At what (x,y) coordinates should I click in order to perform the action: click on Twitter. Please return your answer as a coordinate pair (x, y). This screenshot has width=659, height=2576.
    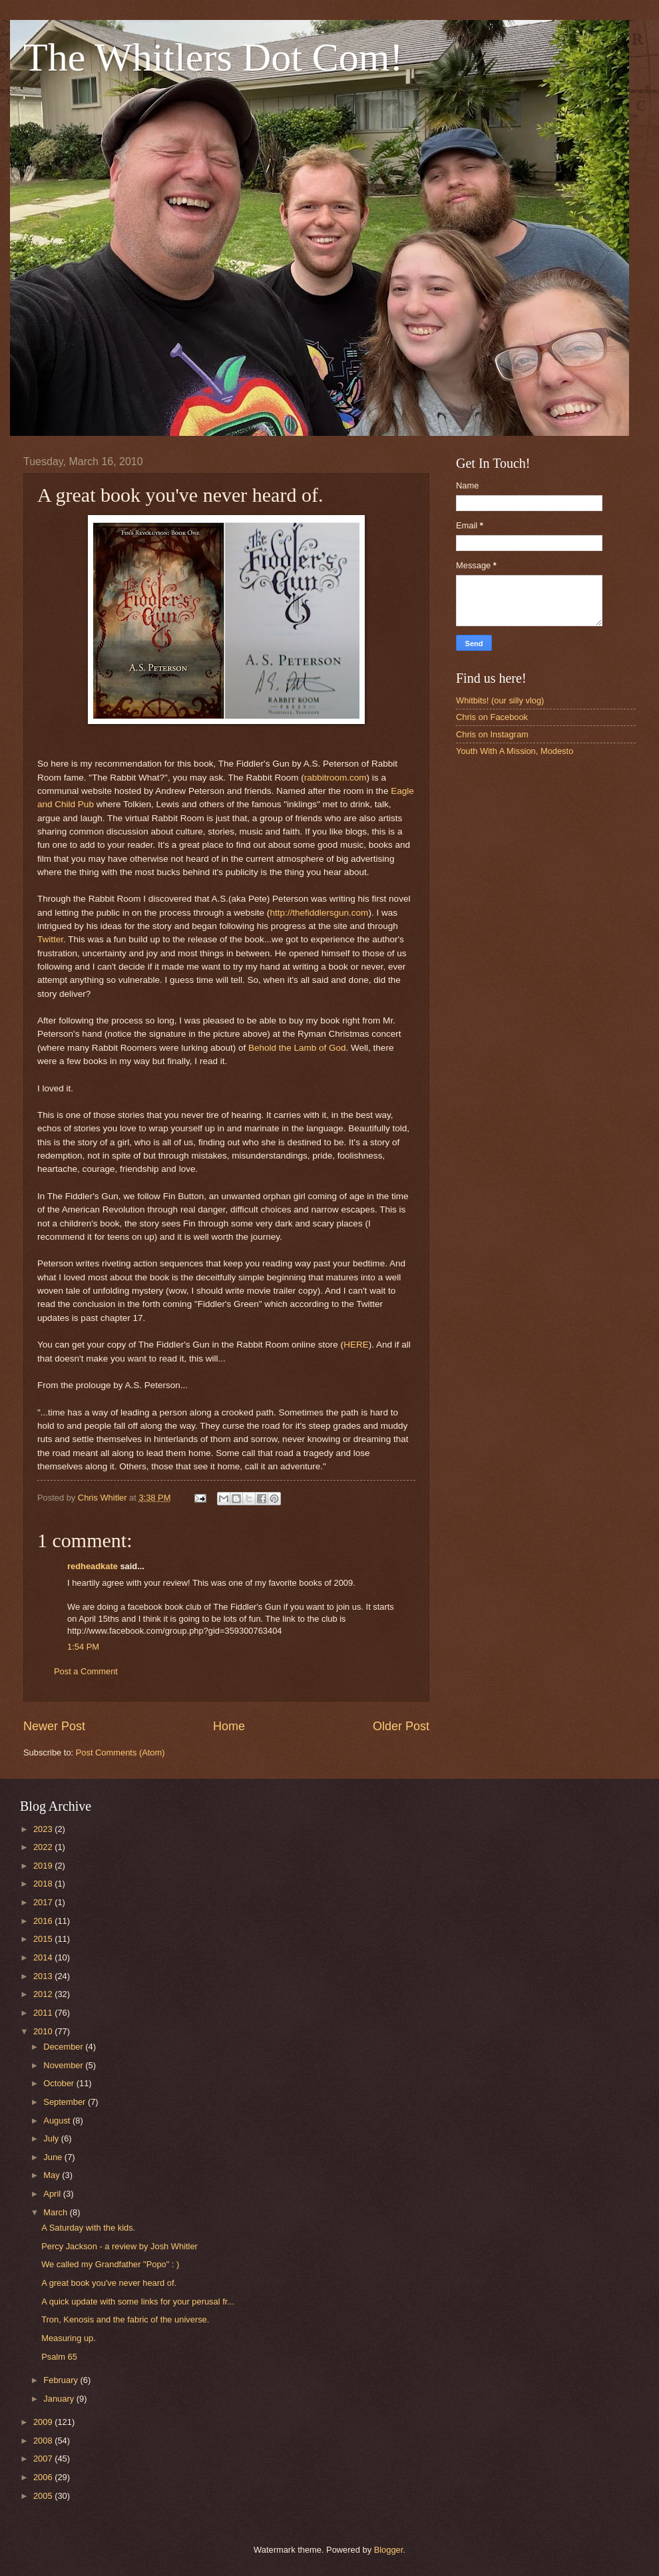
    Looking at the image, I should click on (50, 939).